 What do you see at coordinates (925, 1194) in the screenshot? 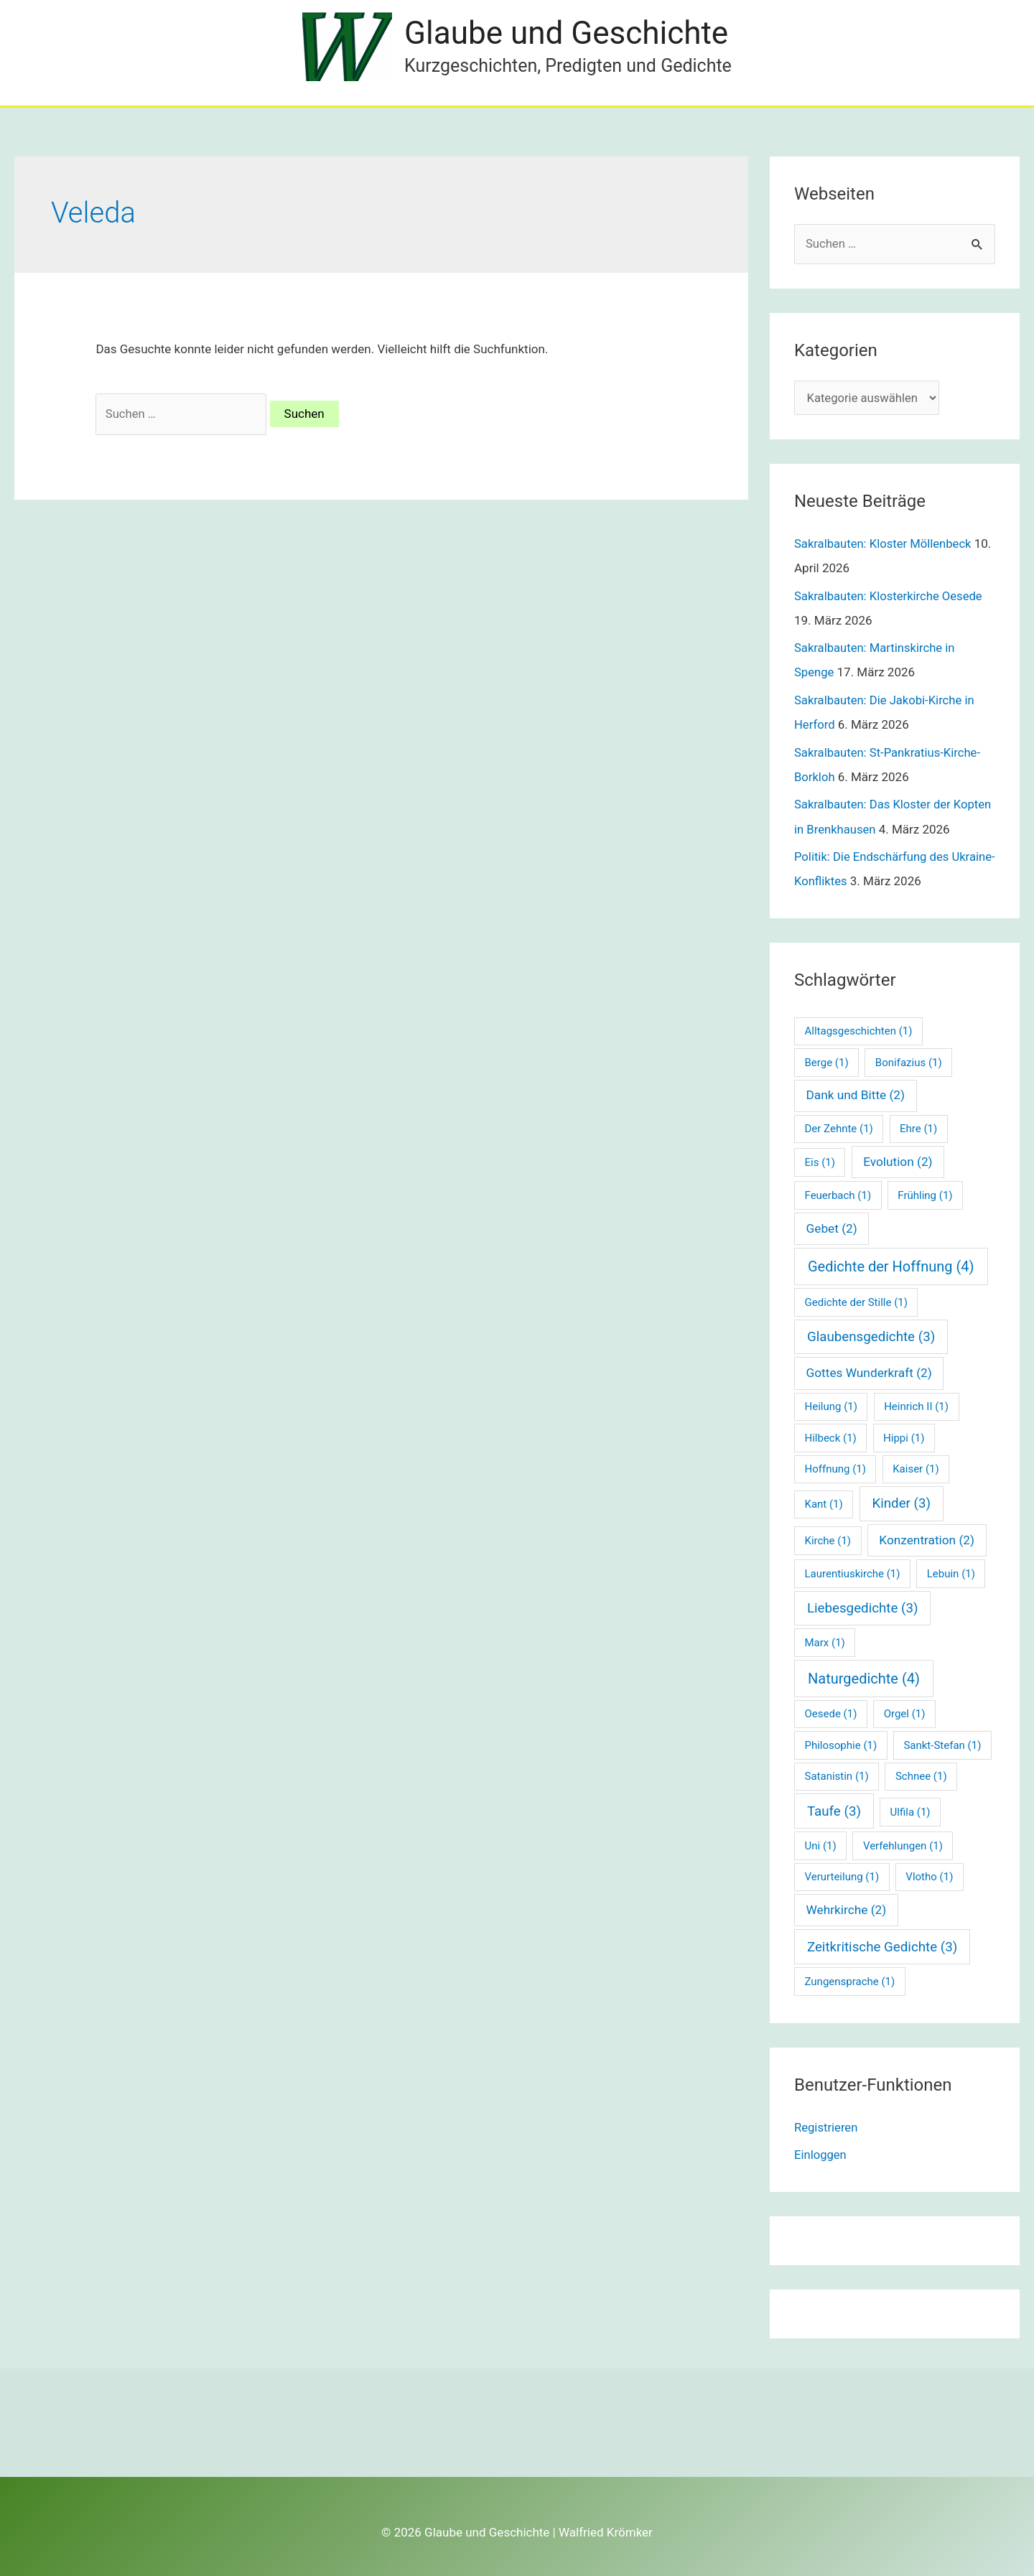
I see `Frühling [Frühling (1 Eintrag)]` at bounding box center [925, 1194].